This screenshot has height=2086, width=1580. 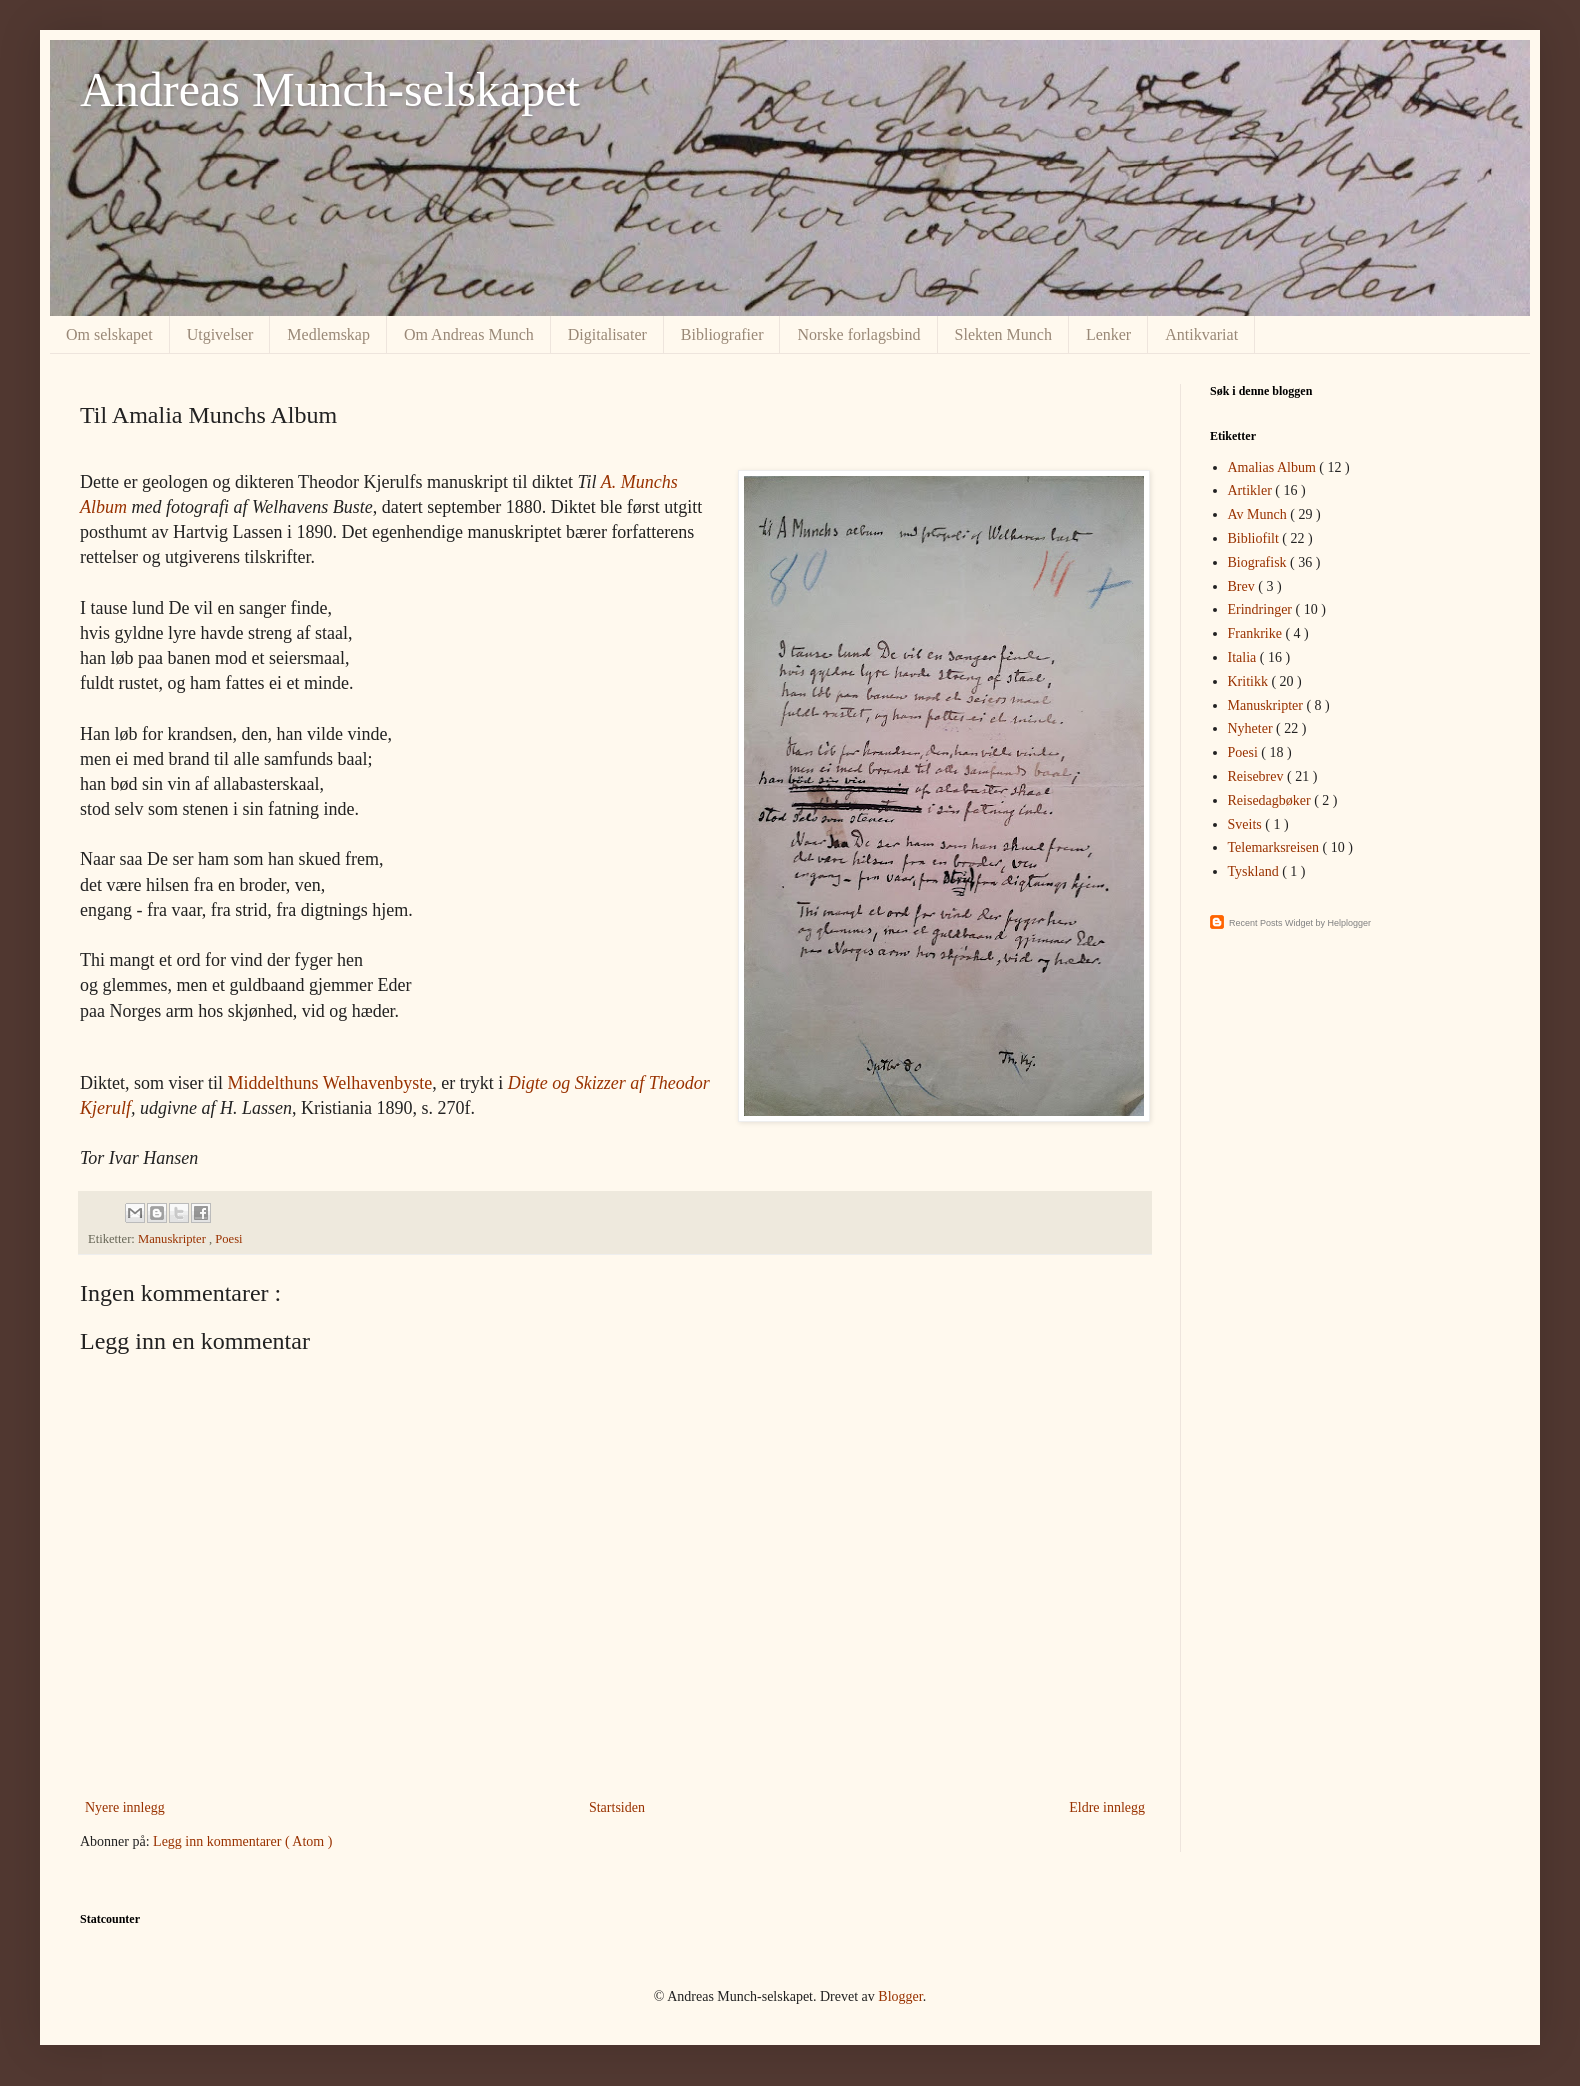 What do you see at coordinates (1252, 490) in the screenshot?
I see `Artikler` at bounding box center [1252, 490].